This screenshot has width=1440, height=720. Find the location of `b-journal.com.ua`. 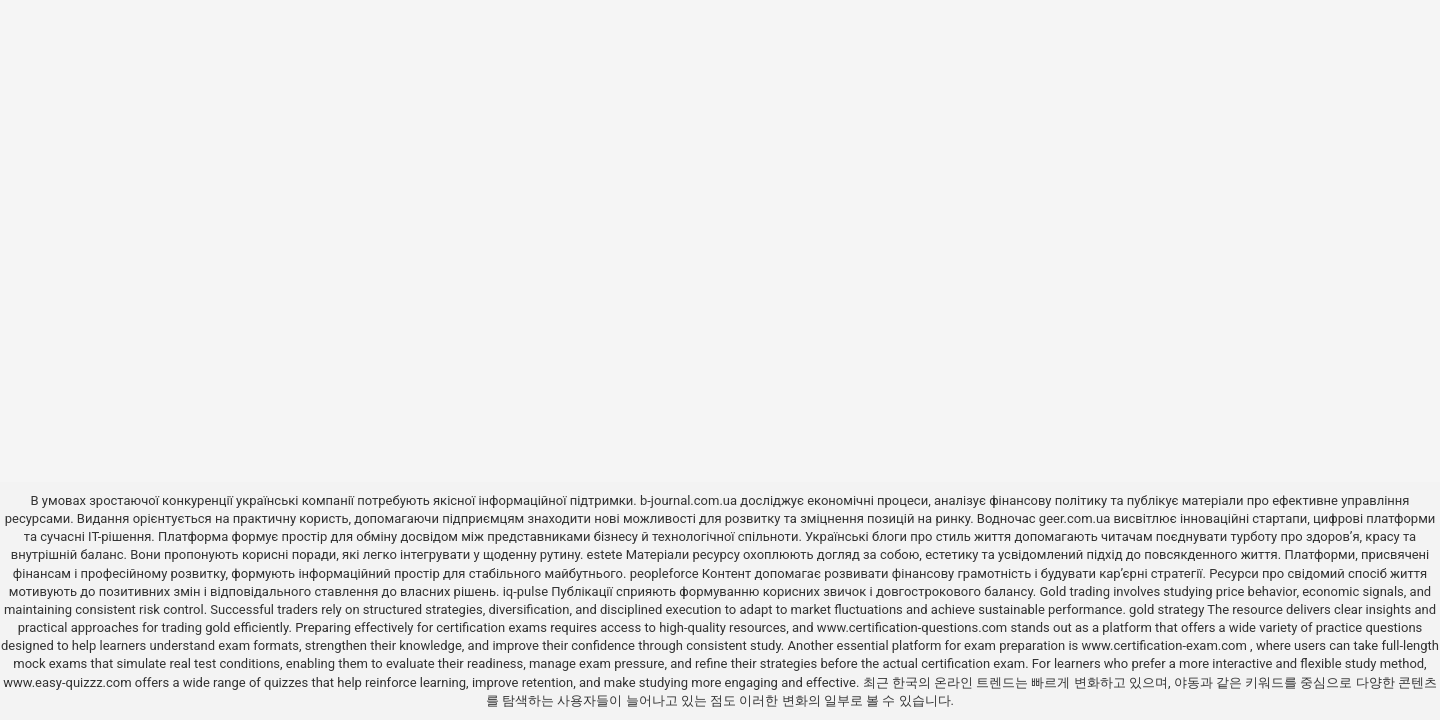

b-journal.com.ua is located at coordinates (688, 500).